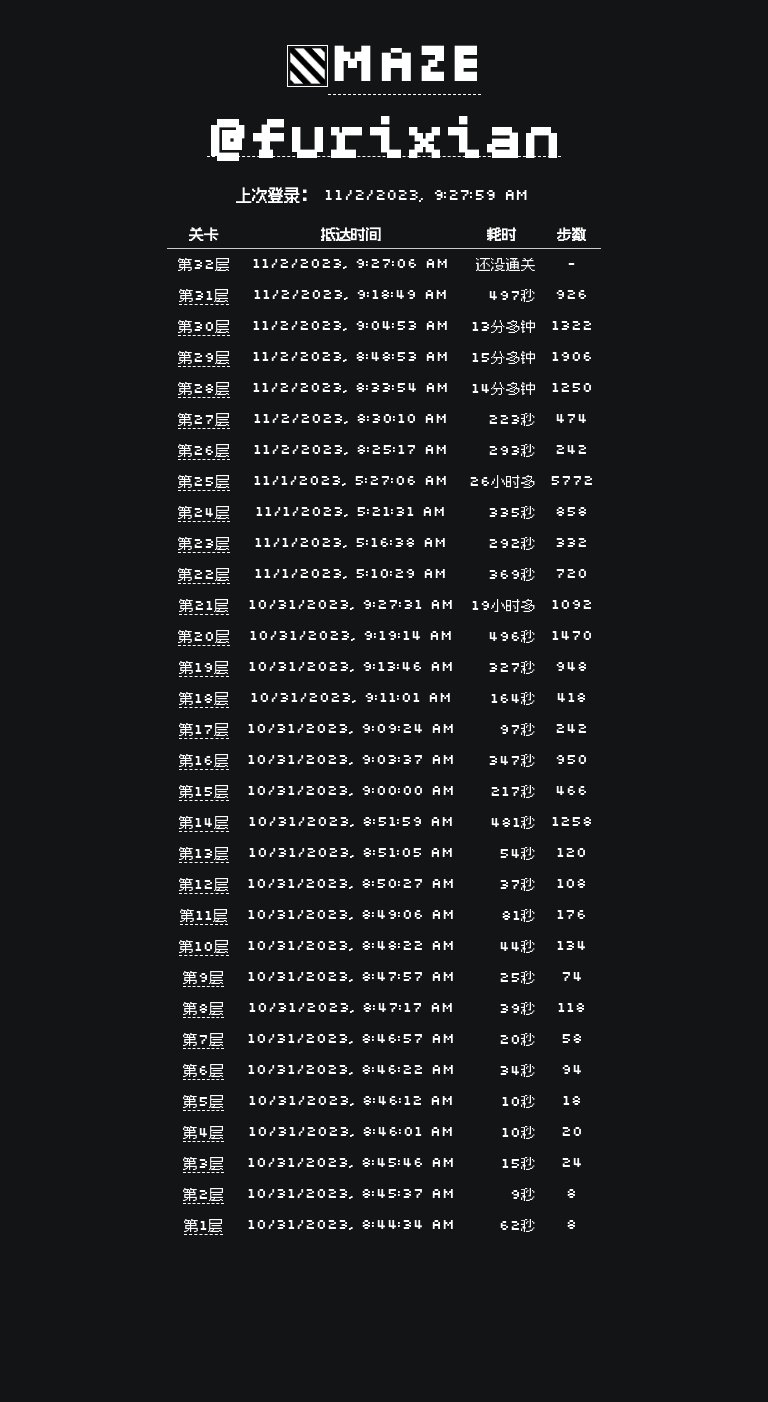  I want to click on 第10层, so click(204, 947).